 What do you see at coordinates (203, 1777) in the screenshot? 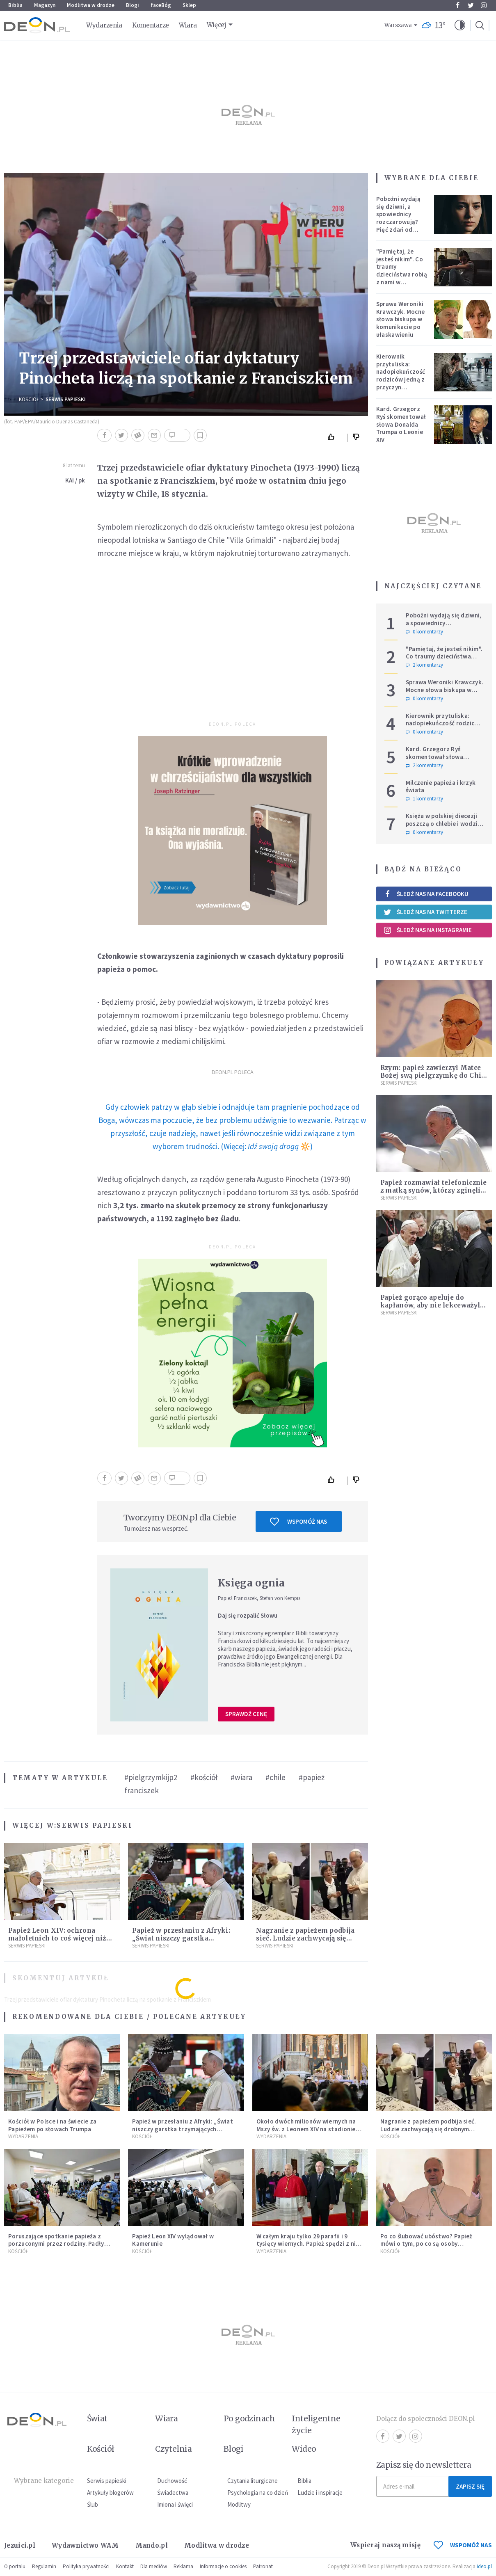
I see `#kościół` at bounding box center [203, 1777].